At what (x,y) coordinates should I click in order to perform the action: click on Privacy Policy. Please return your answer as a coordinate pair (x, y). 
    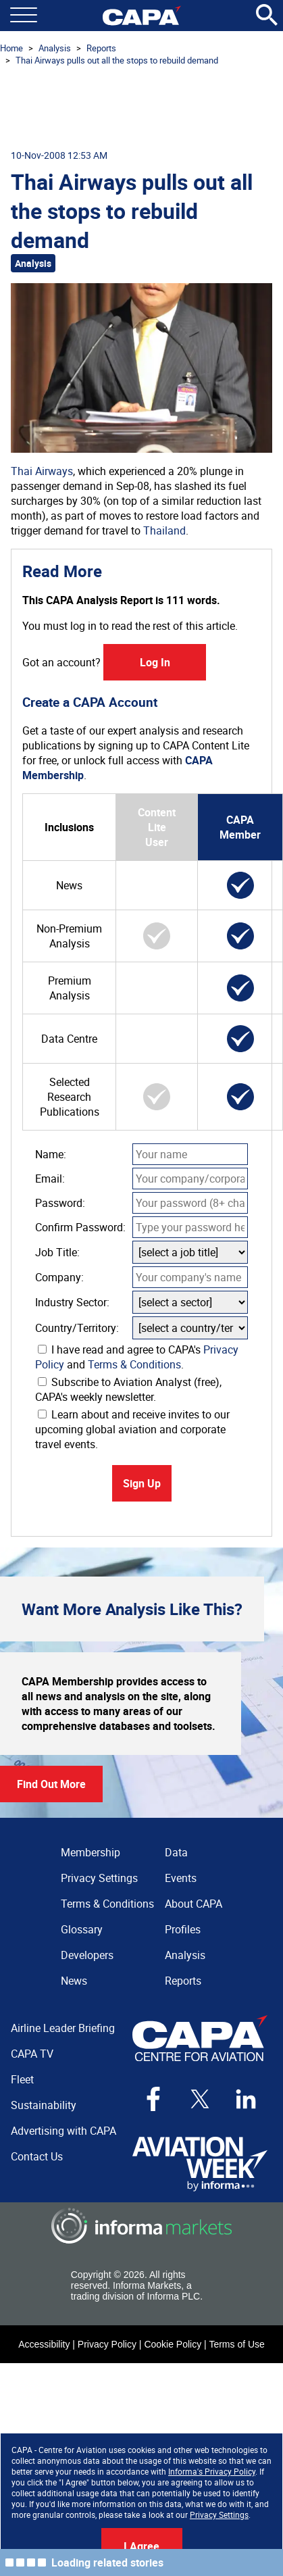
    Looking at the image, I should click on (107, 2344).